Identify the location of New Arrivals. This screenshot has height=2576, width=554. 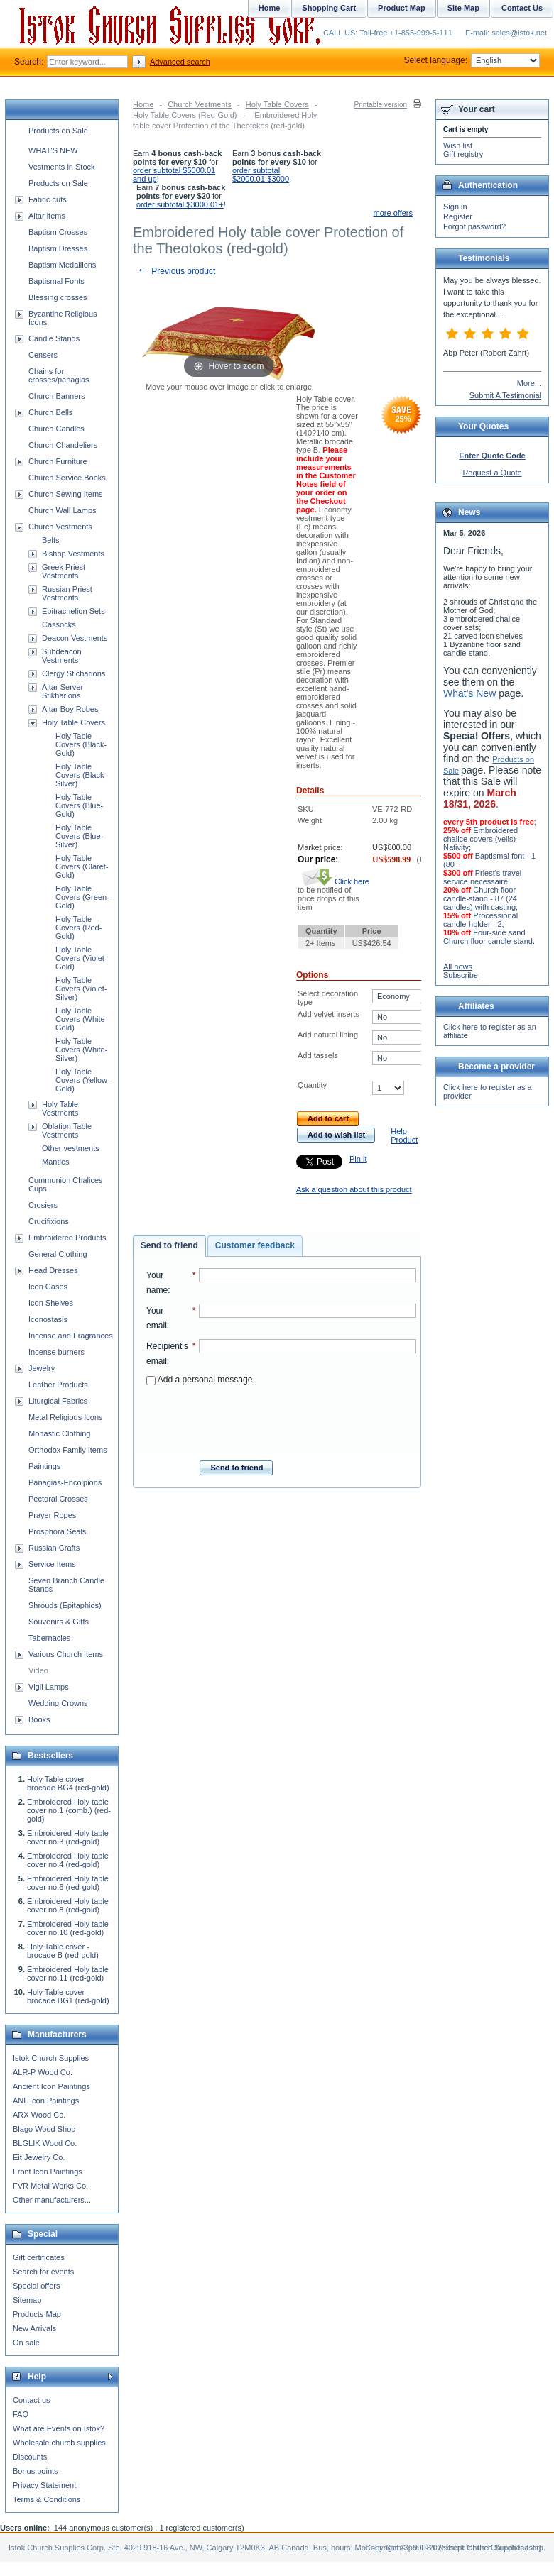
(34, 2328).